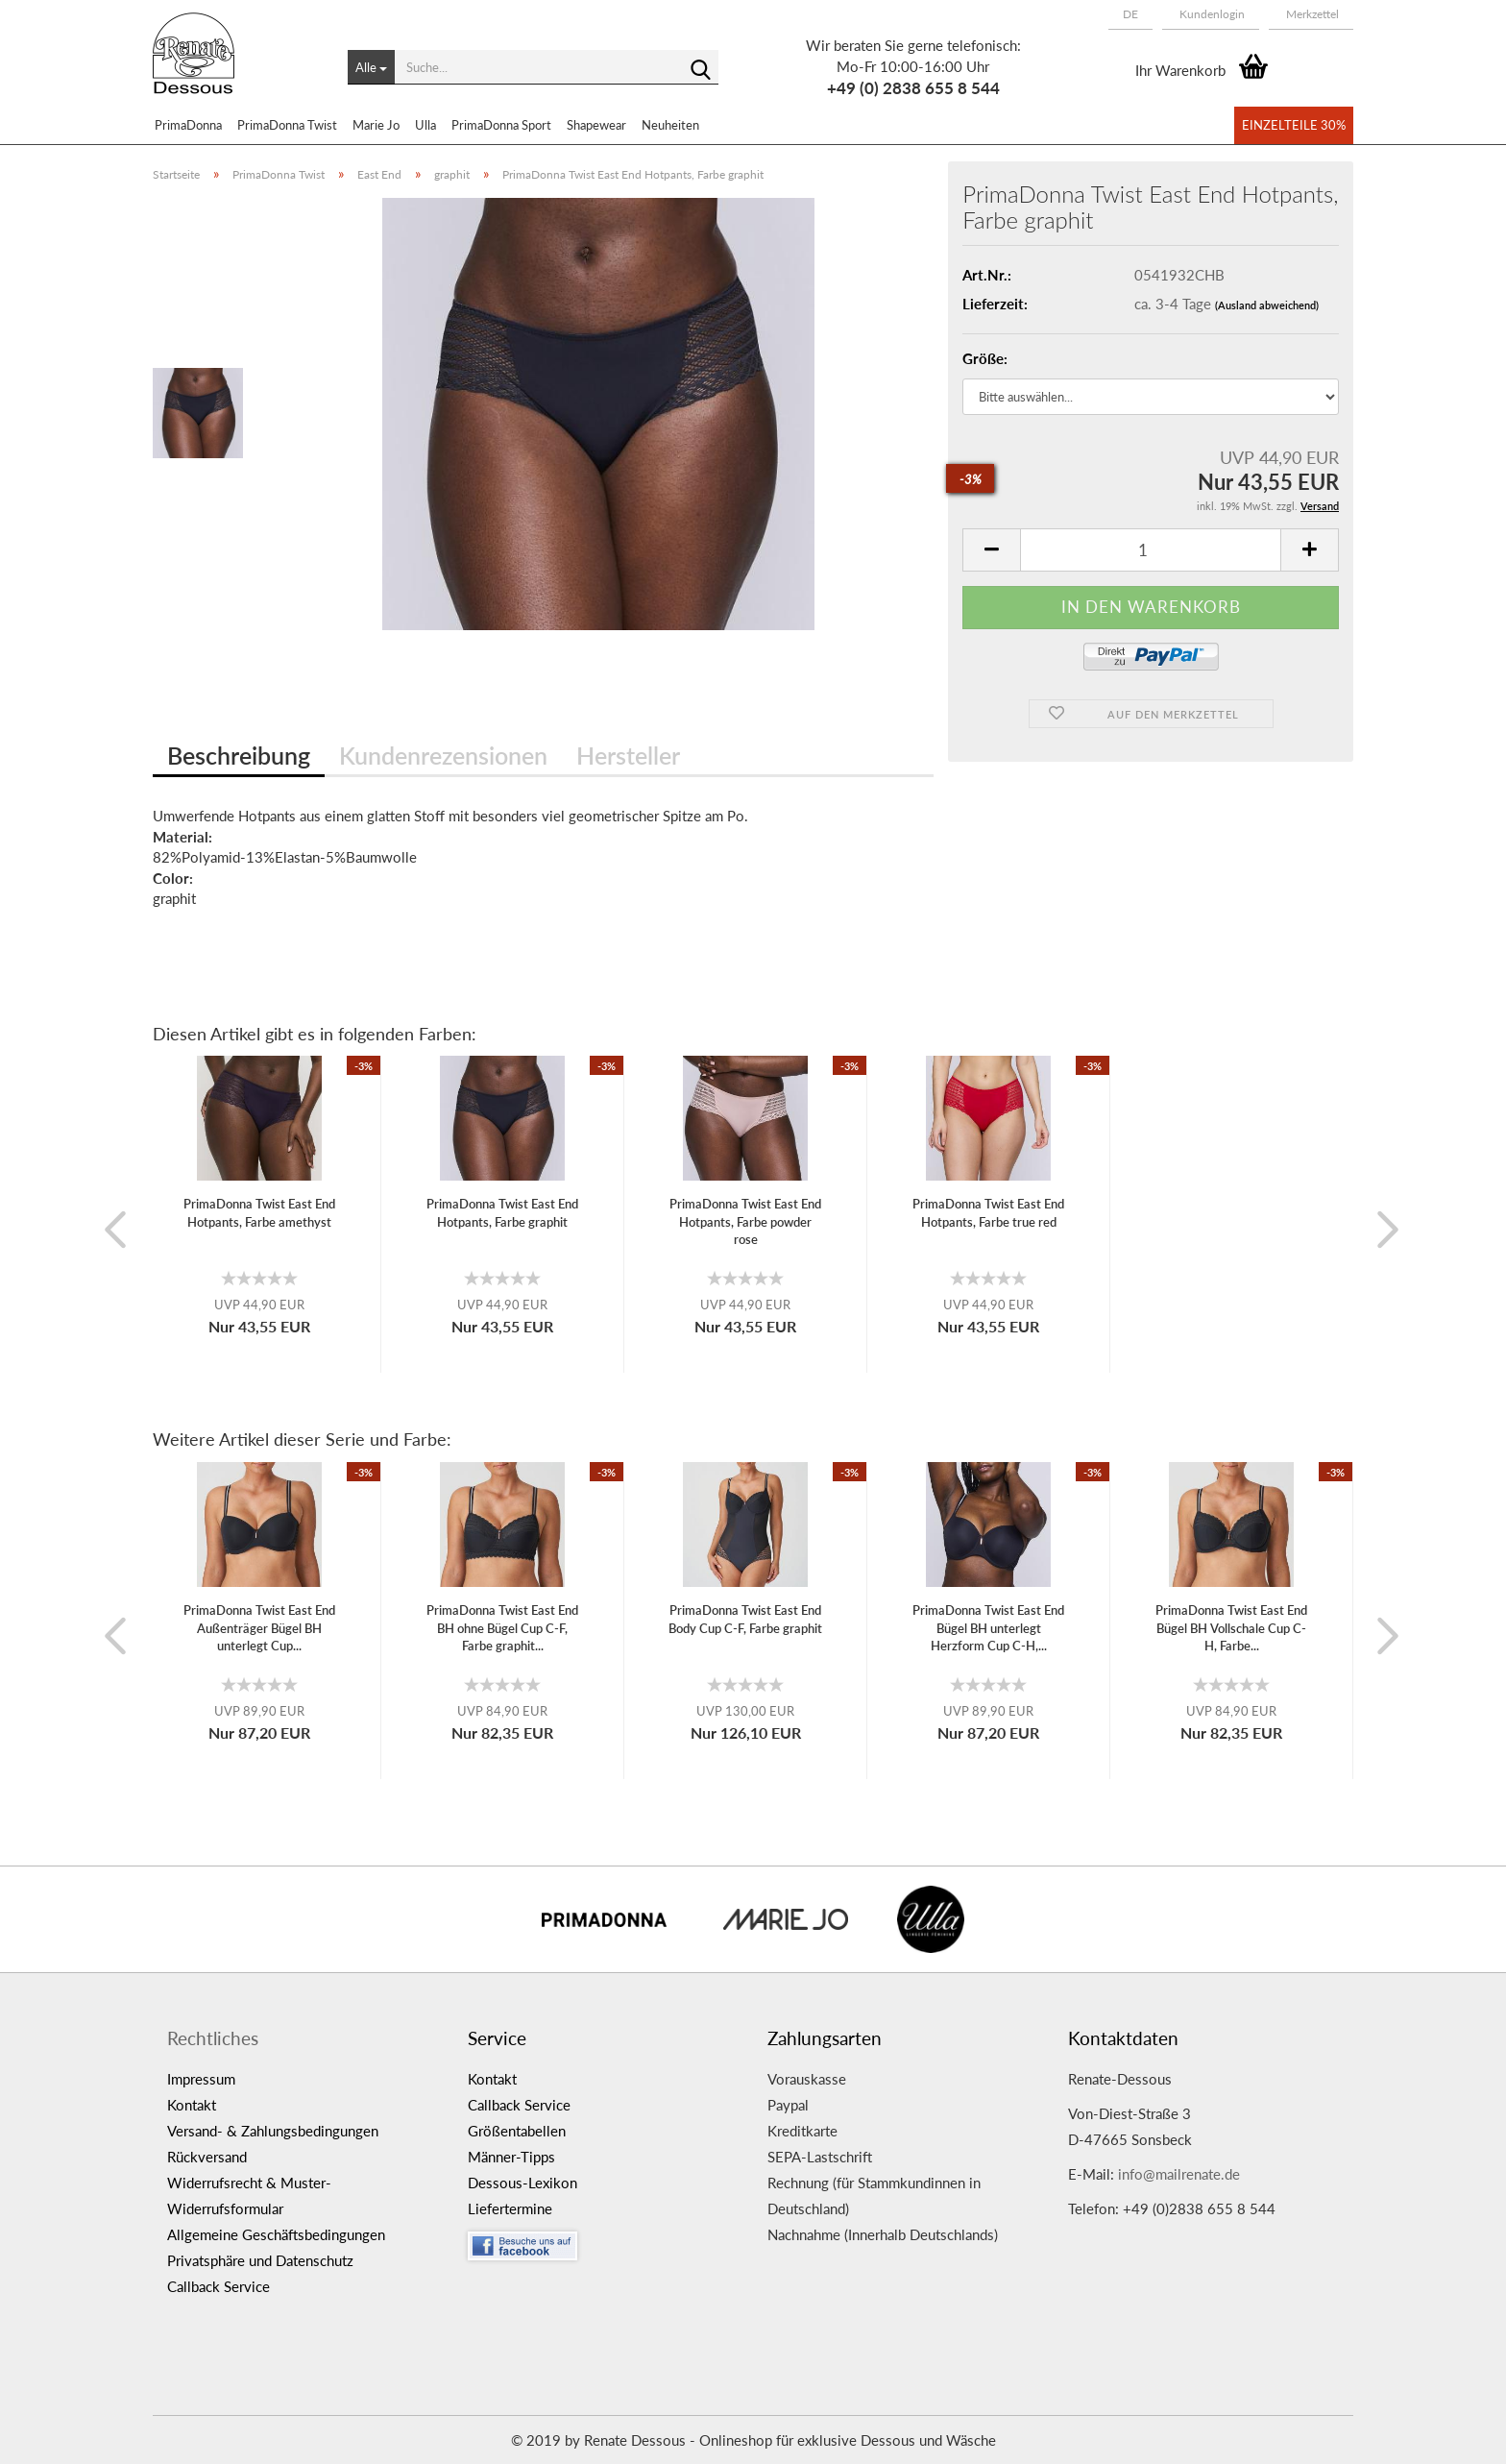 Image resolution: width=1506 pixels, height=2464 pixels. Describe the element at coordinates (522, 2182) in the screenshot. I see `Dessous-Lexikon` at that location.